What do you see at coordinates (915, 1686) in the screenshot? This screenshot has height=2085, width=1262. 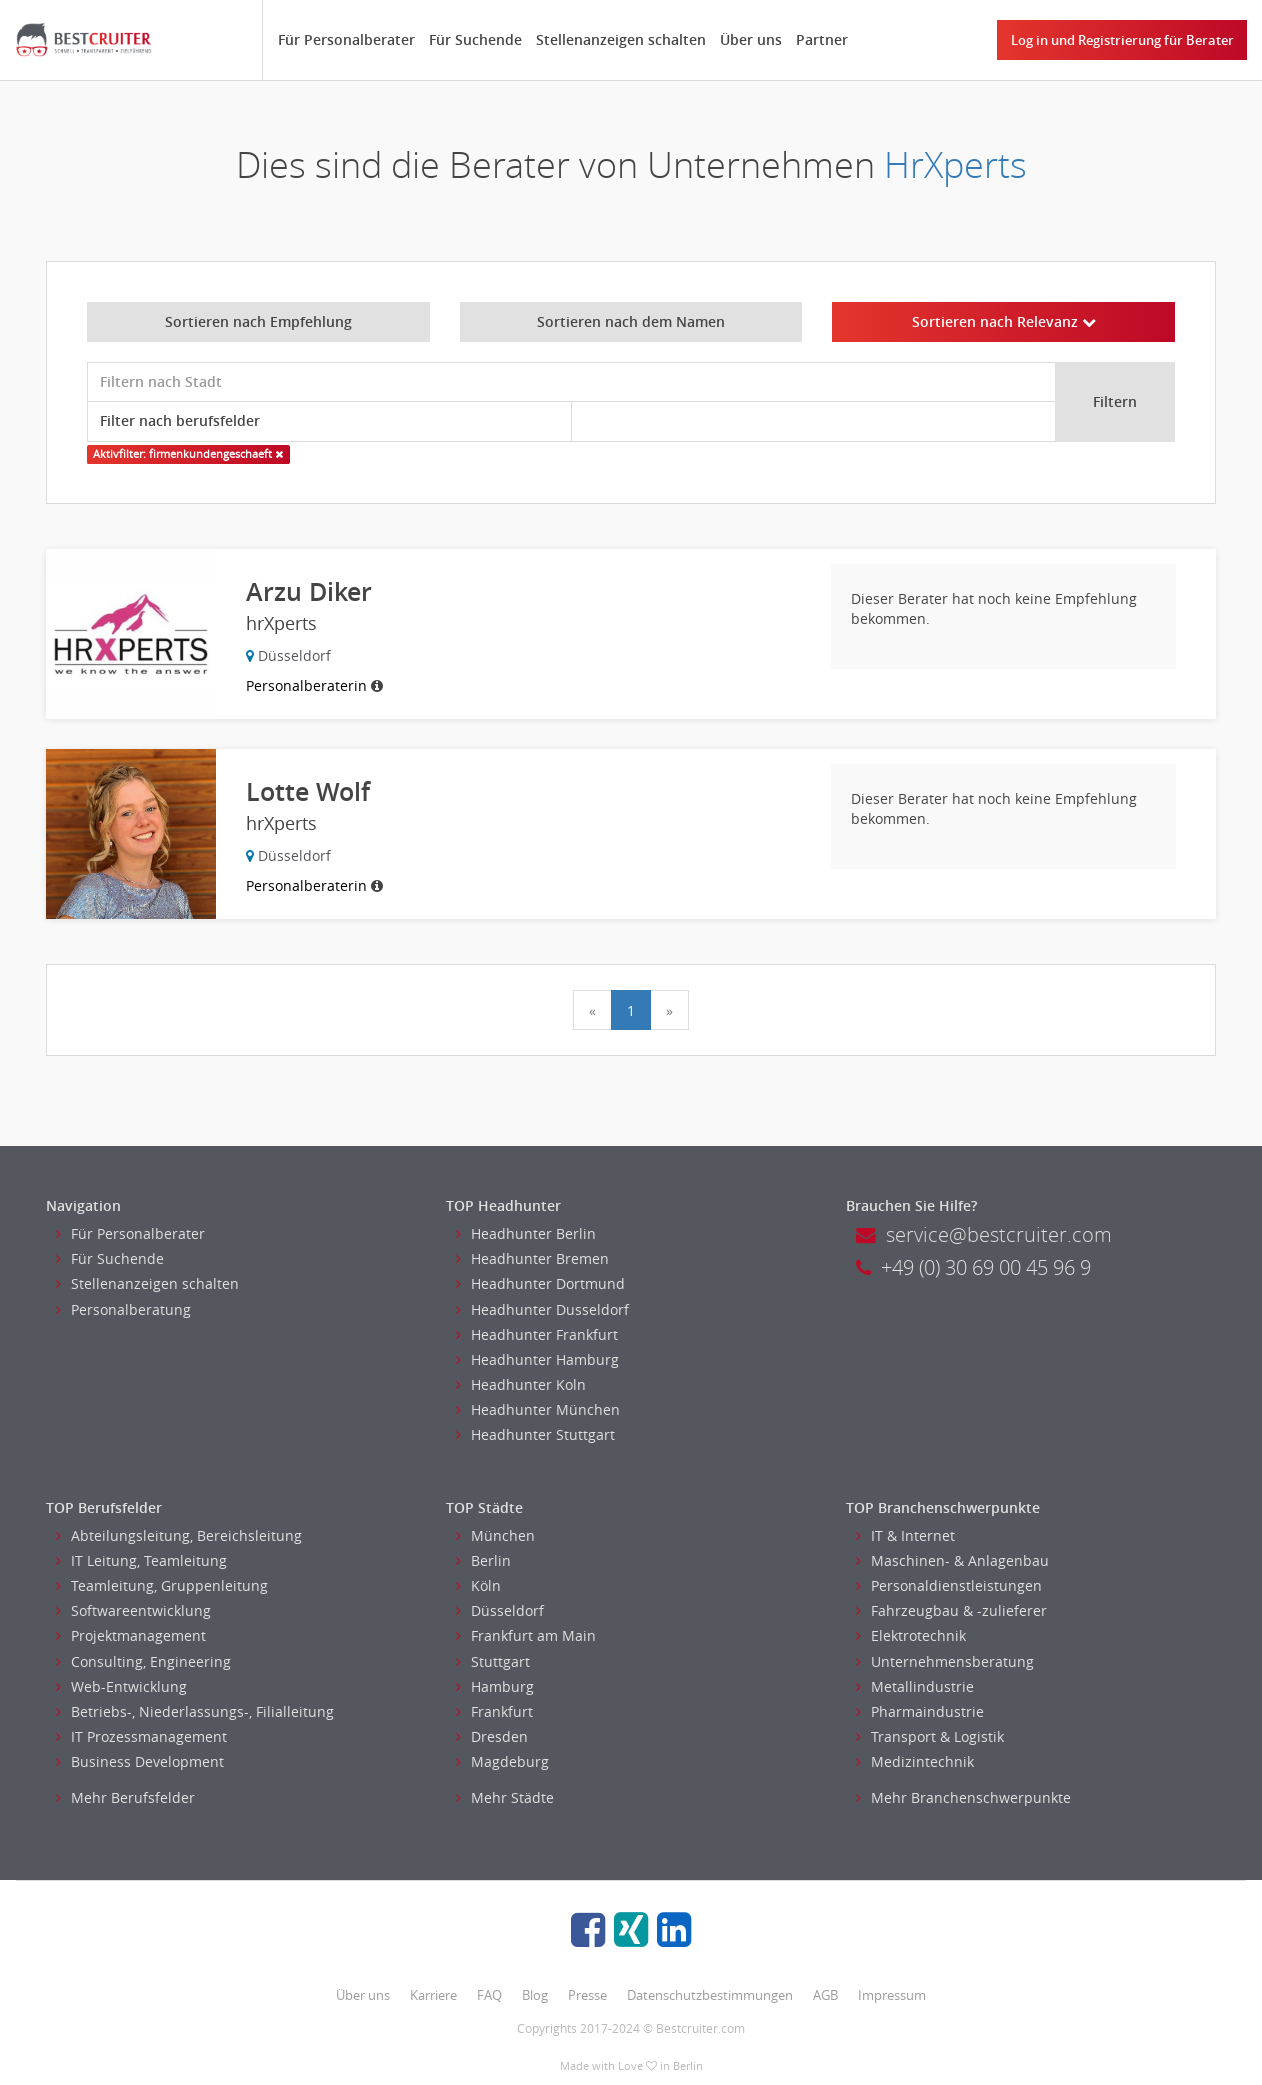 I see `Metallindustrie` at bounding box center [915, 1686].